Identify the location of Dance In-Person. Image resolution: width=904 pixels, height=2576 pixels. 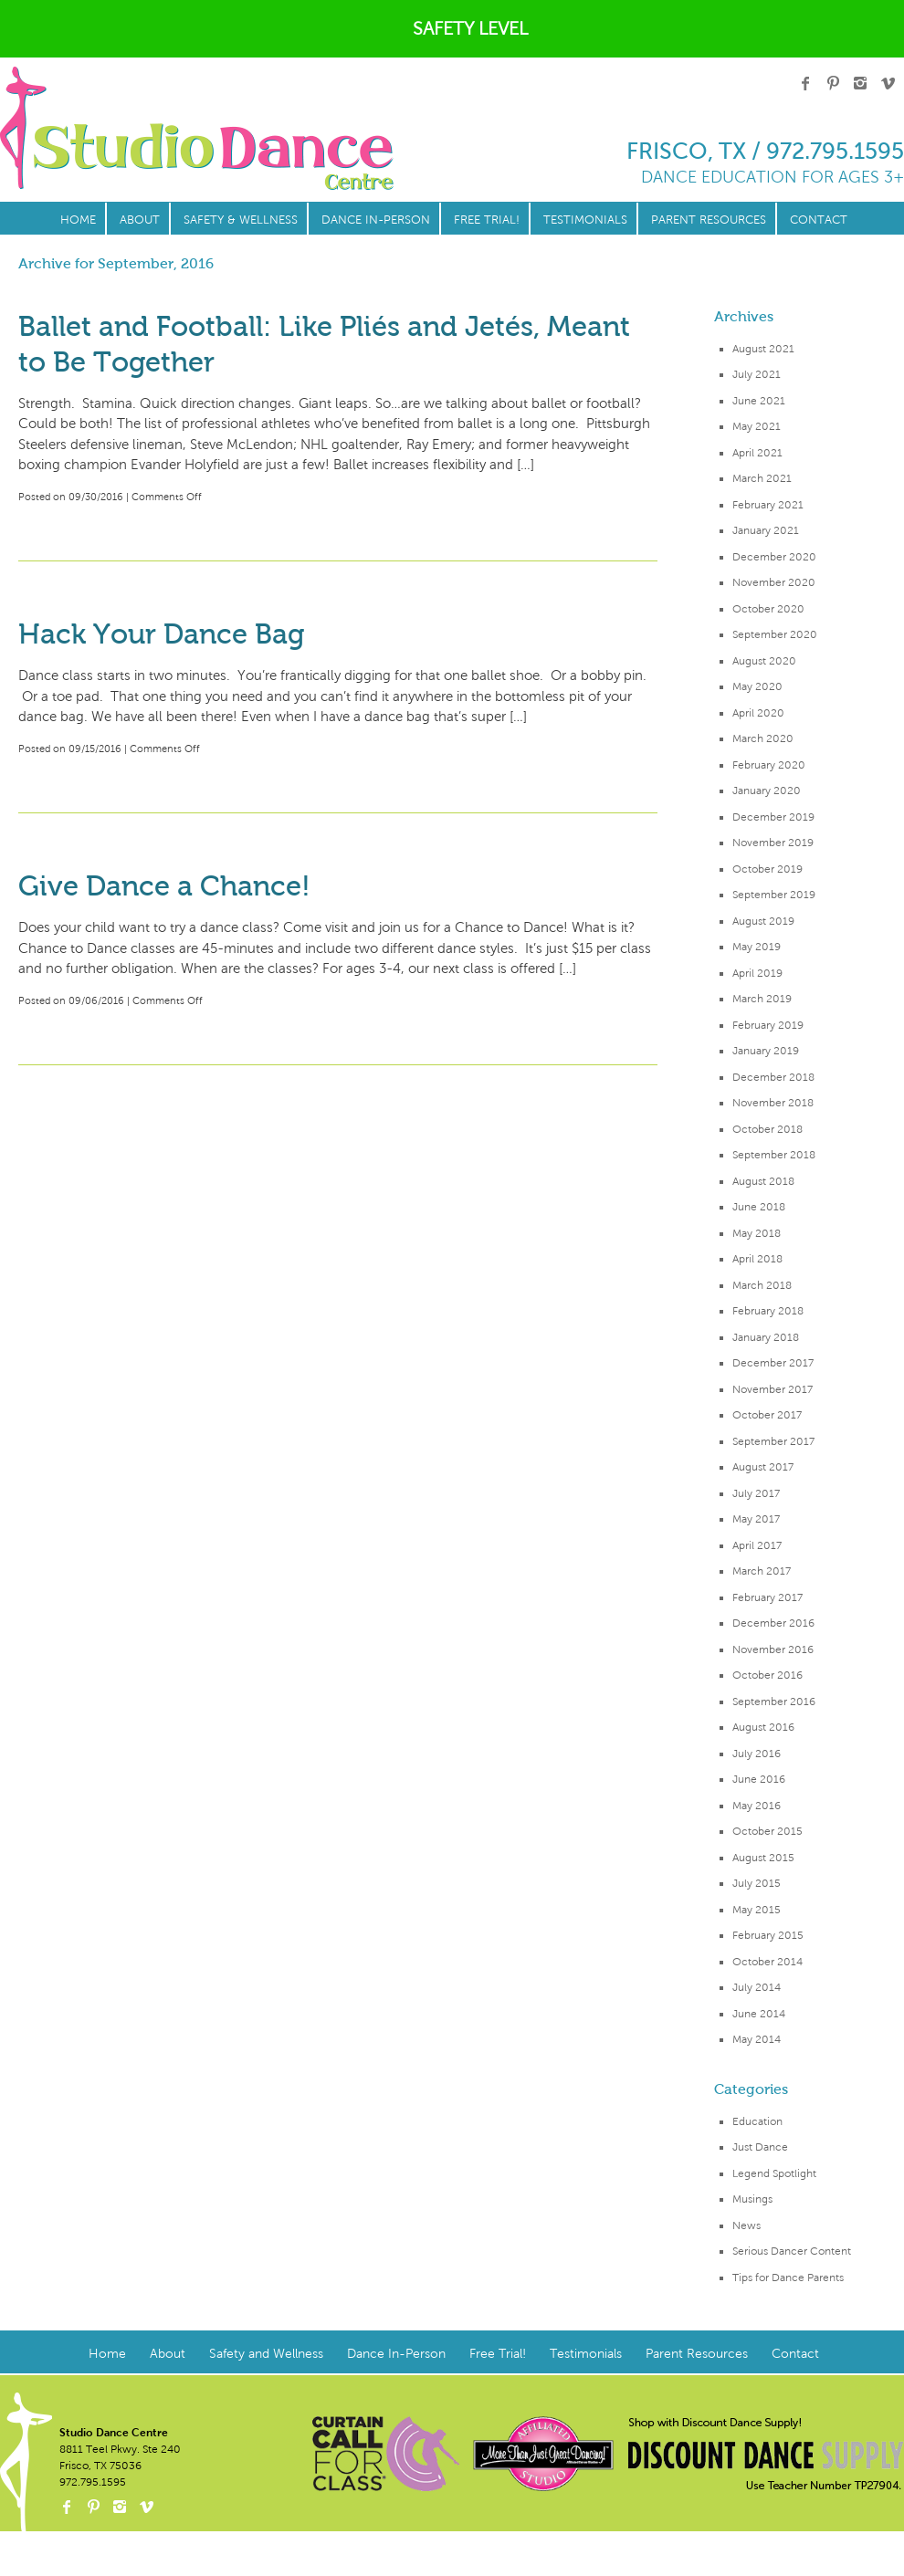
(375, 220).